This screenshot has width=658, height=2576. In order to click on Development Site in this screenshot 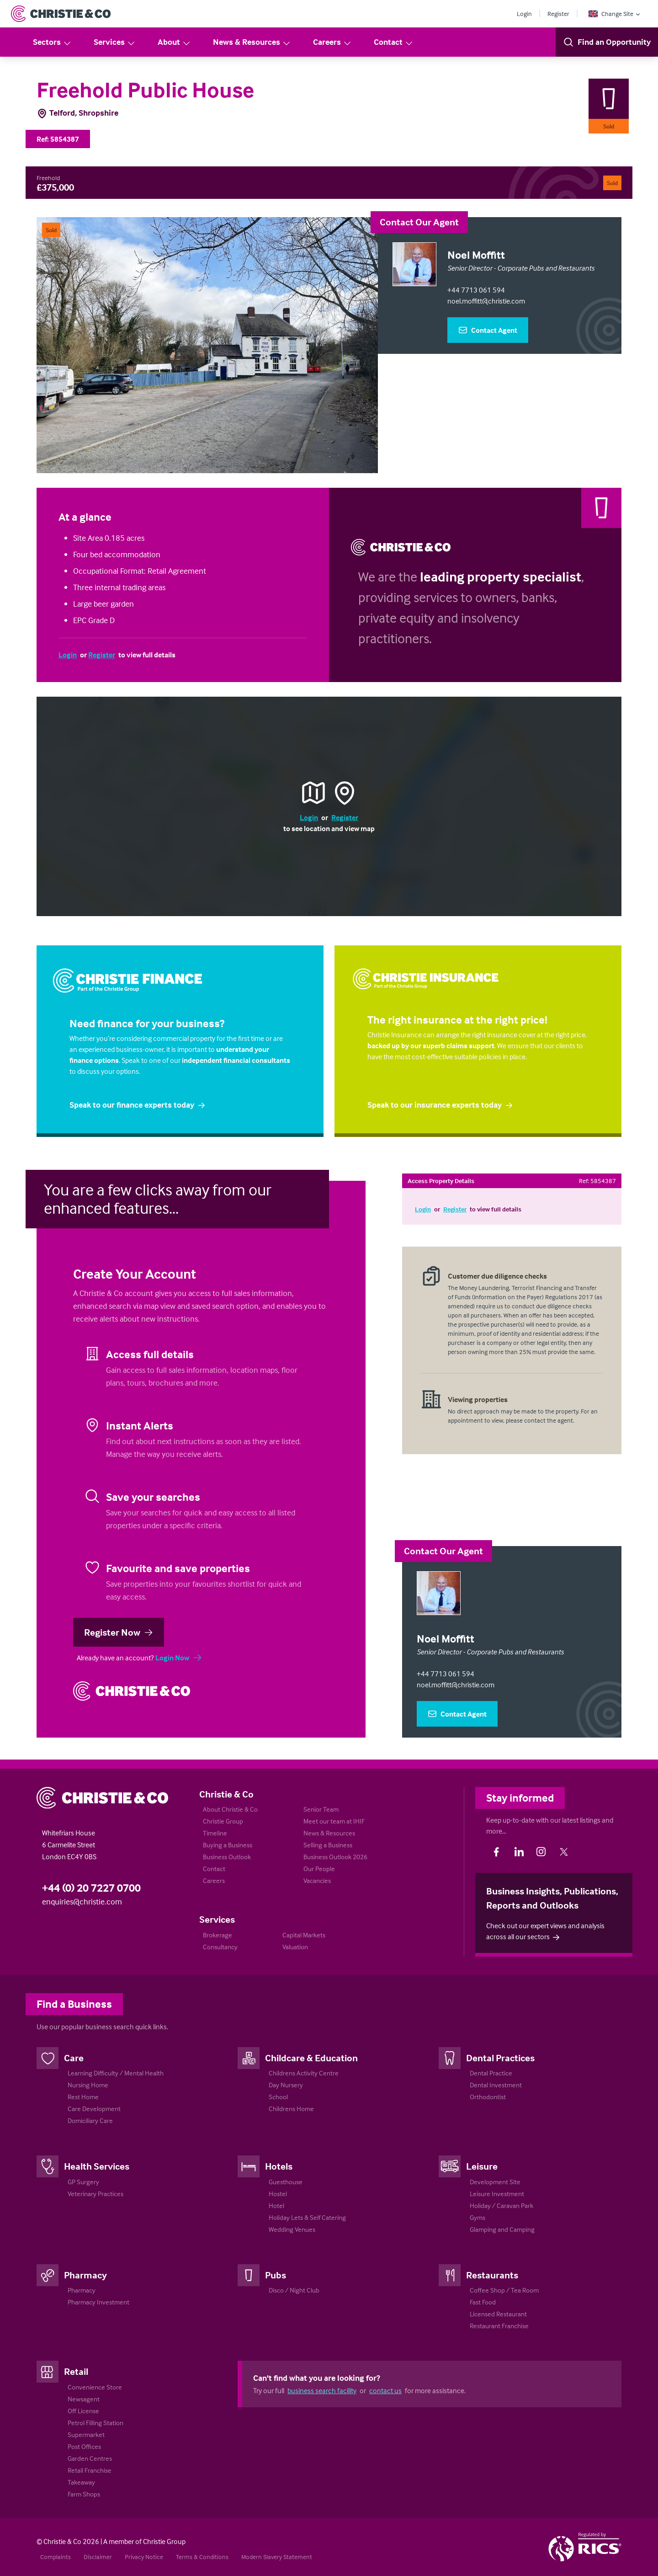, I will do `click(495, 2181)`.